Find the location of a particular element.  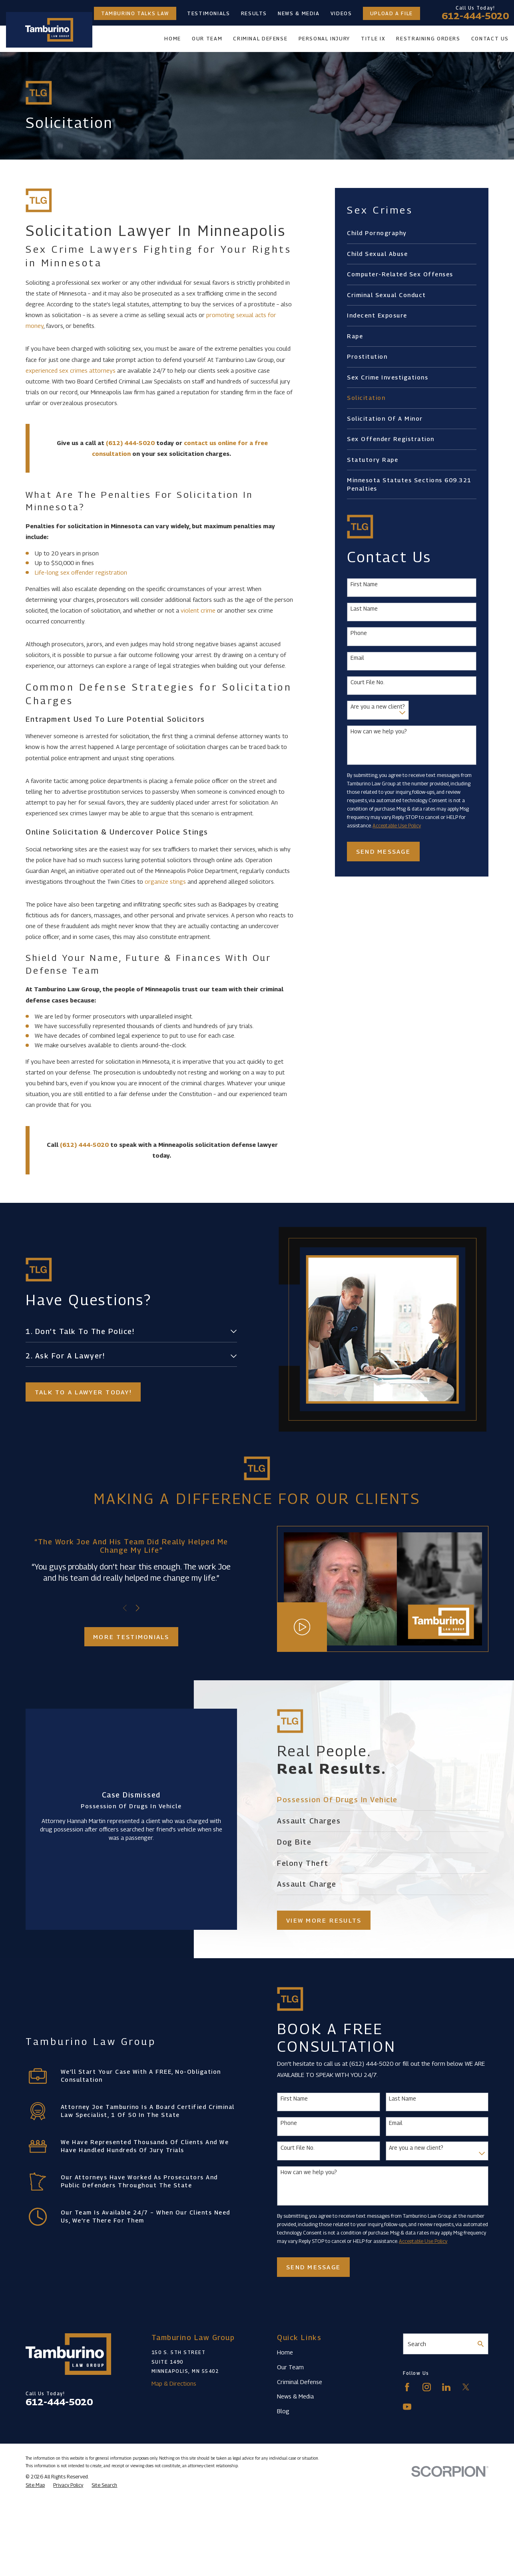

organize stings is located at coordinates (165, 881).